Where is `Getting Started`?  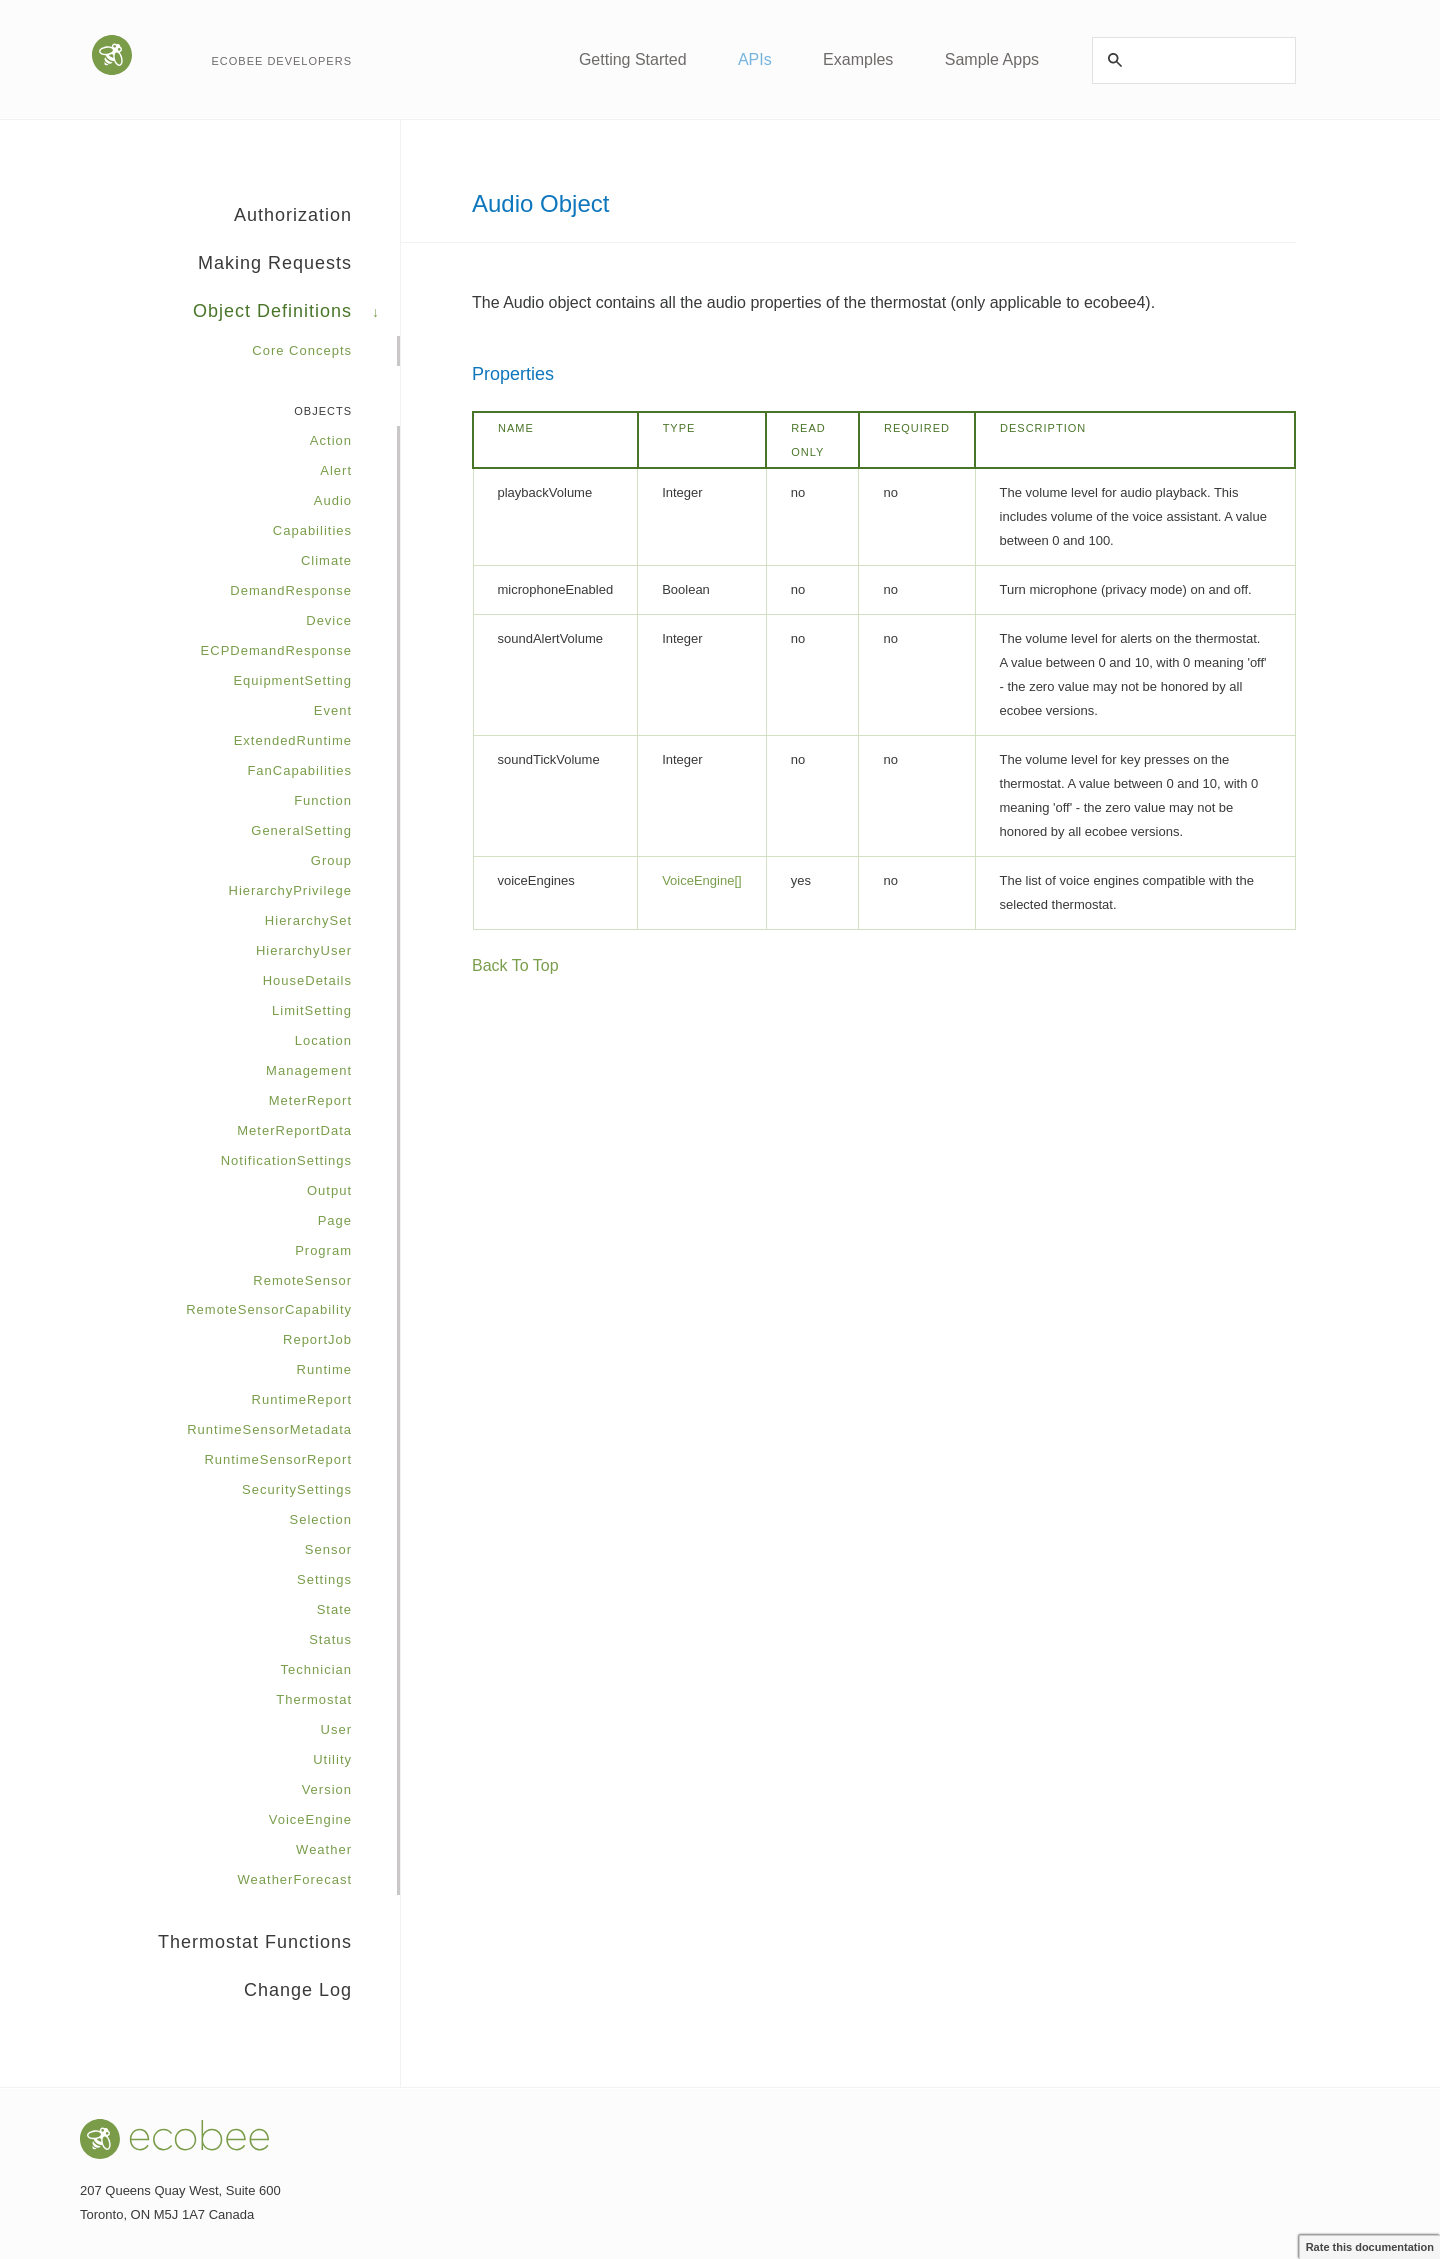
Getting Started is located at coordinates (630, 59).